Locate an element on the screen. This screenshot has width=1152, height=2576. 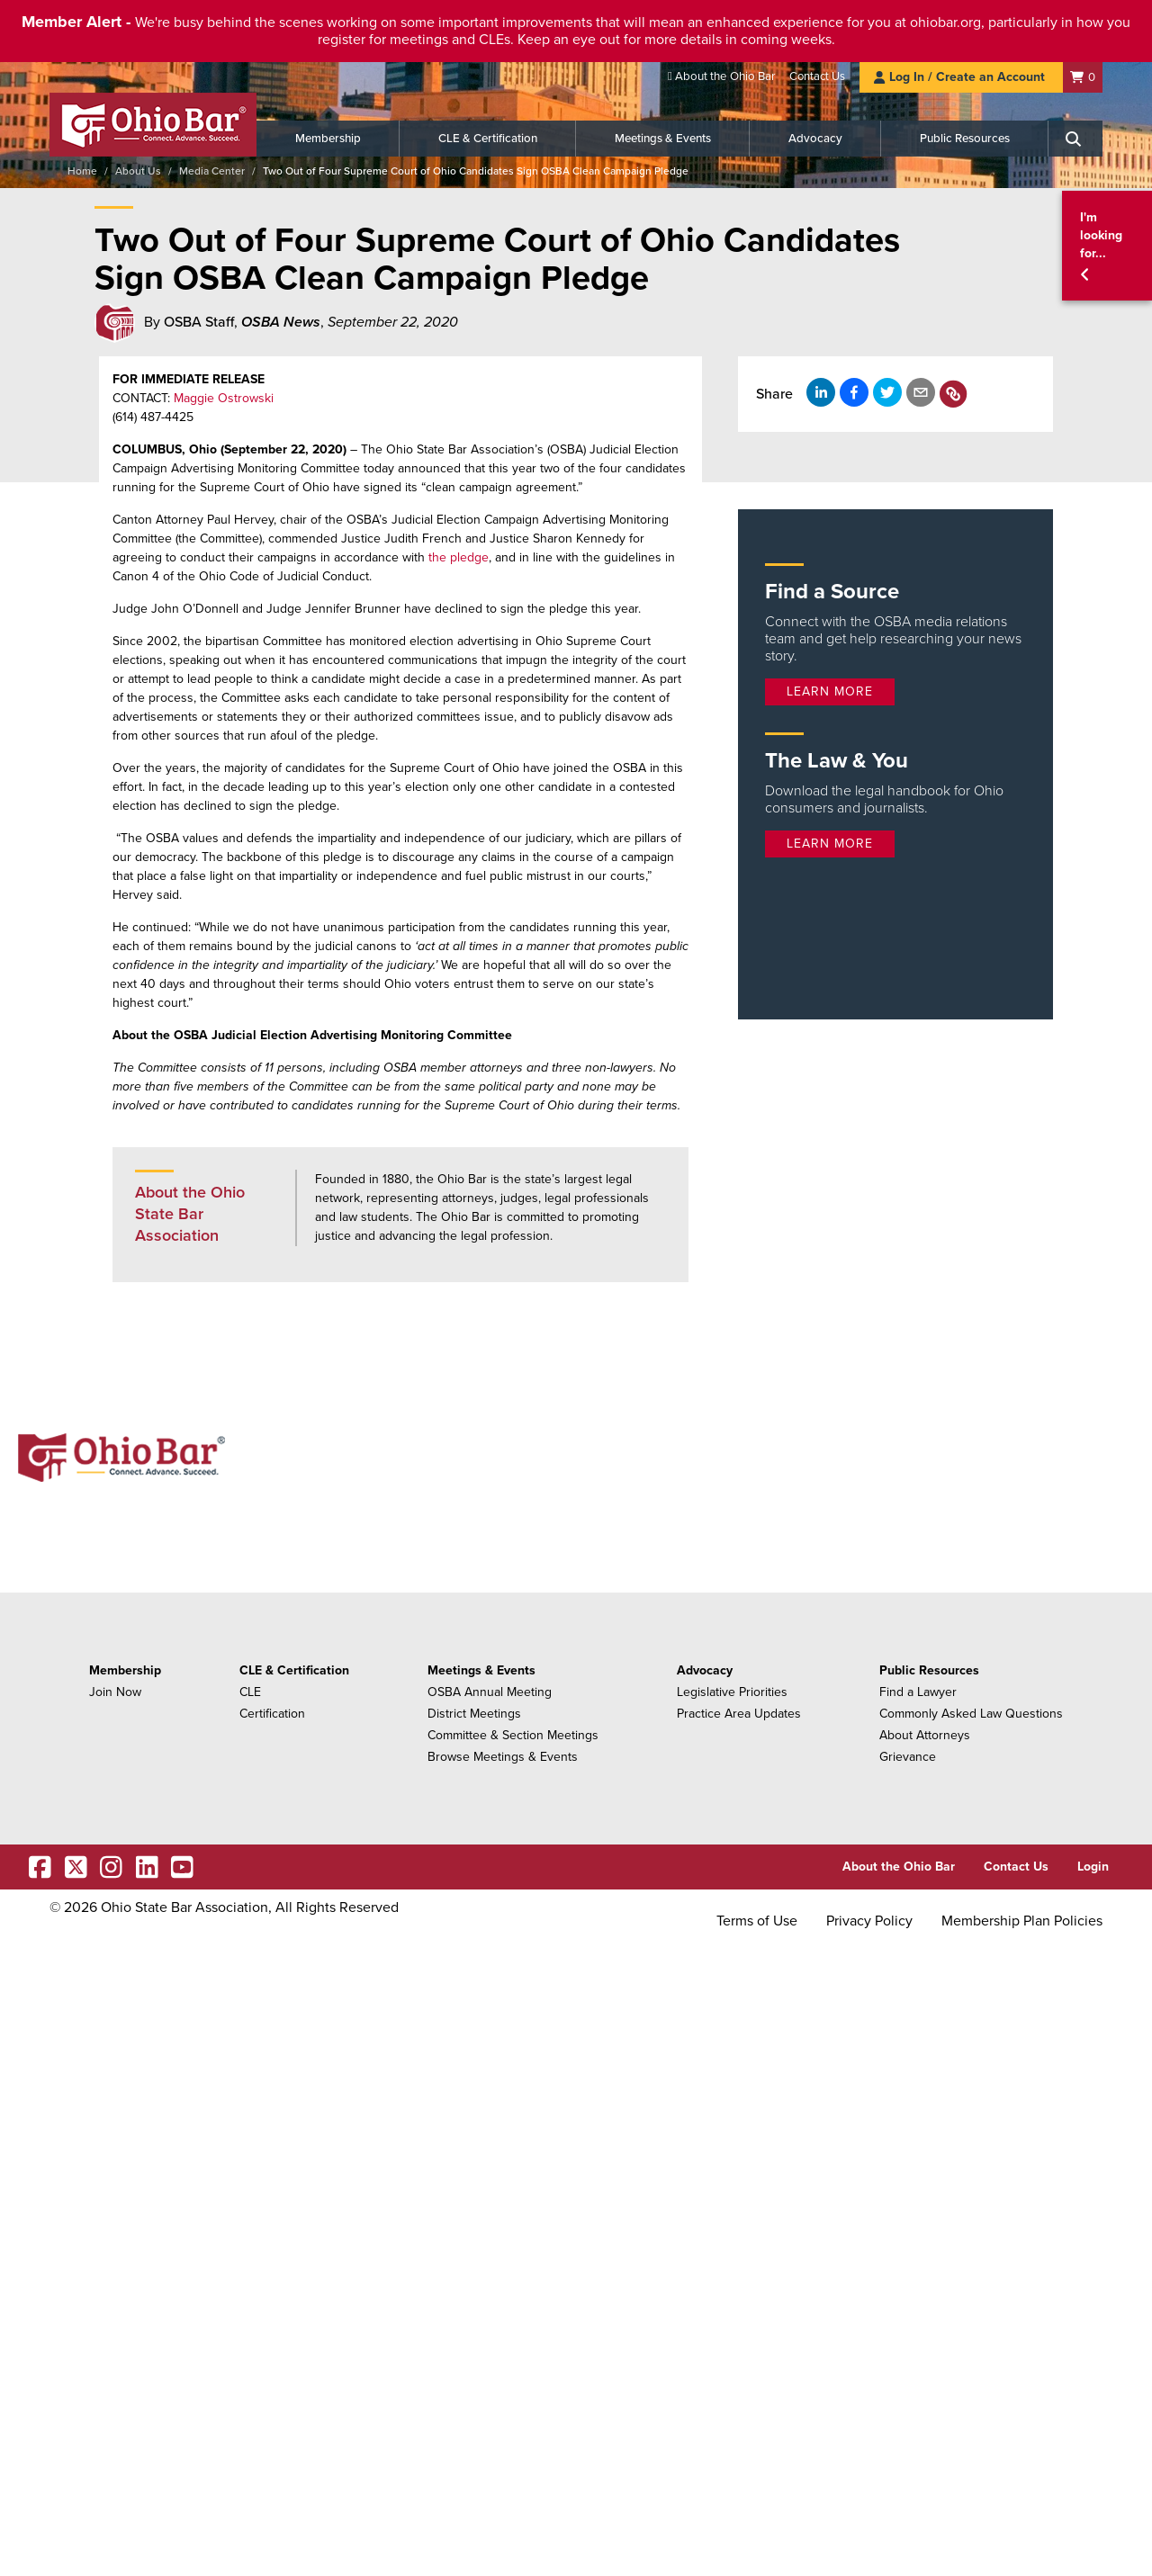
Public Resources is located at coordinates (965, 138).